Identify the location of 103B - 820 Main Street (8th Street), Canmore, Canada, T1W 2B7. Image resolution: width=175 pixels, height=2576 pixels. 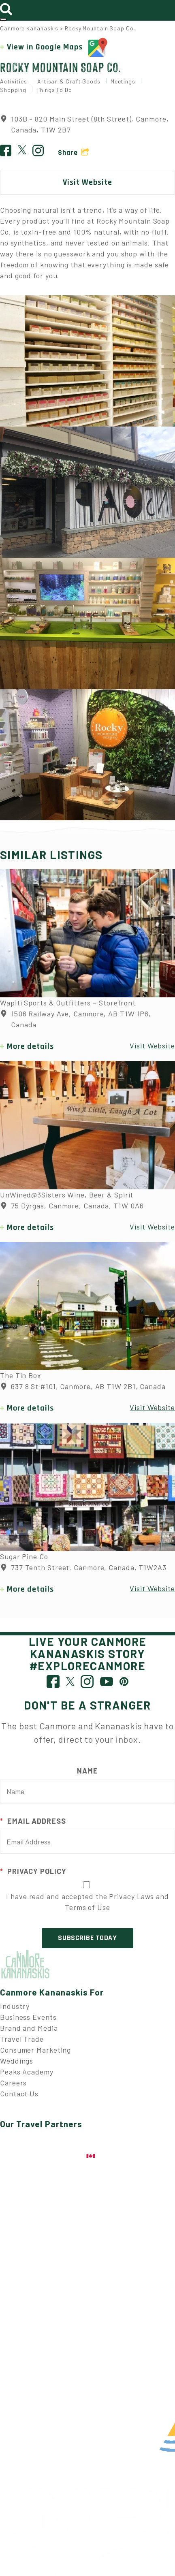
(84, 124).